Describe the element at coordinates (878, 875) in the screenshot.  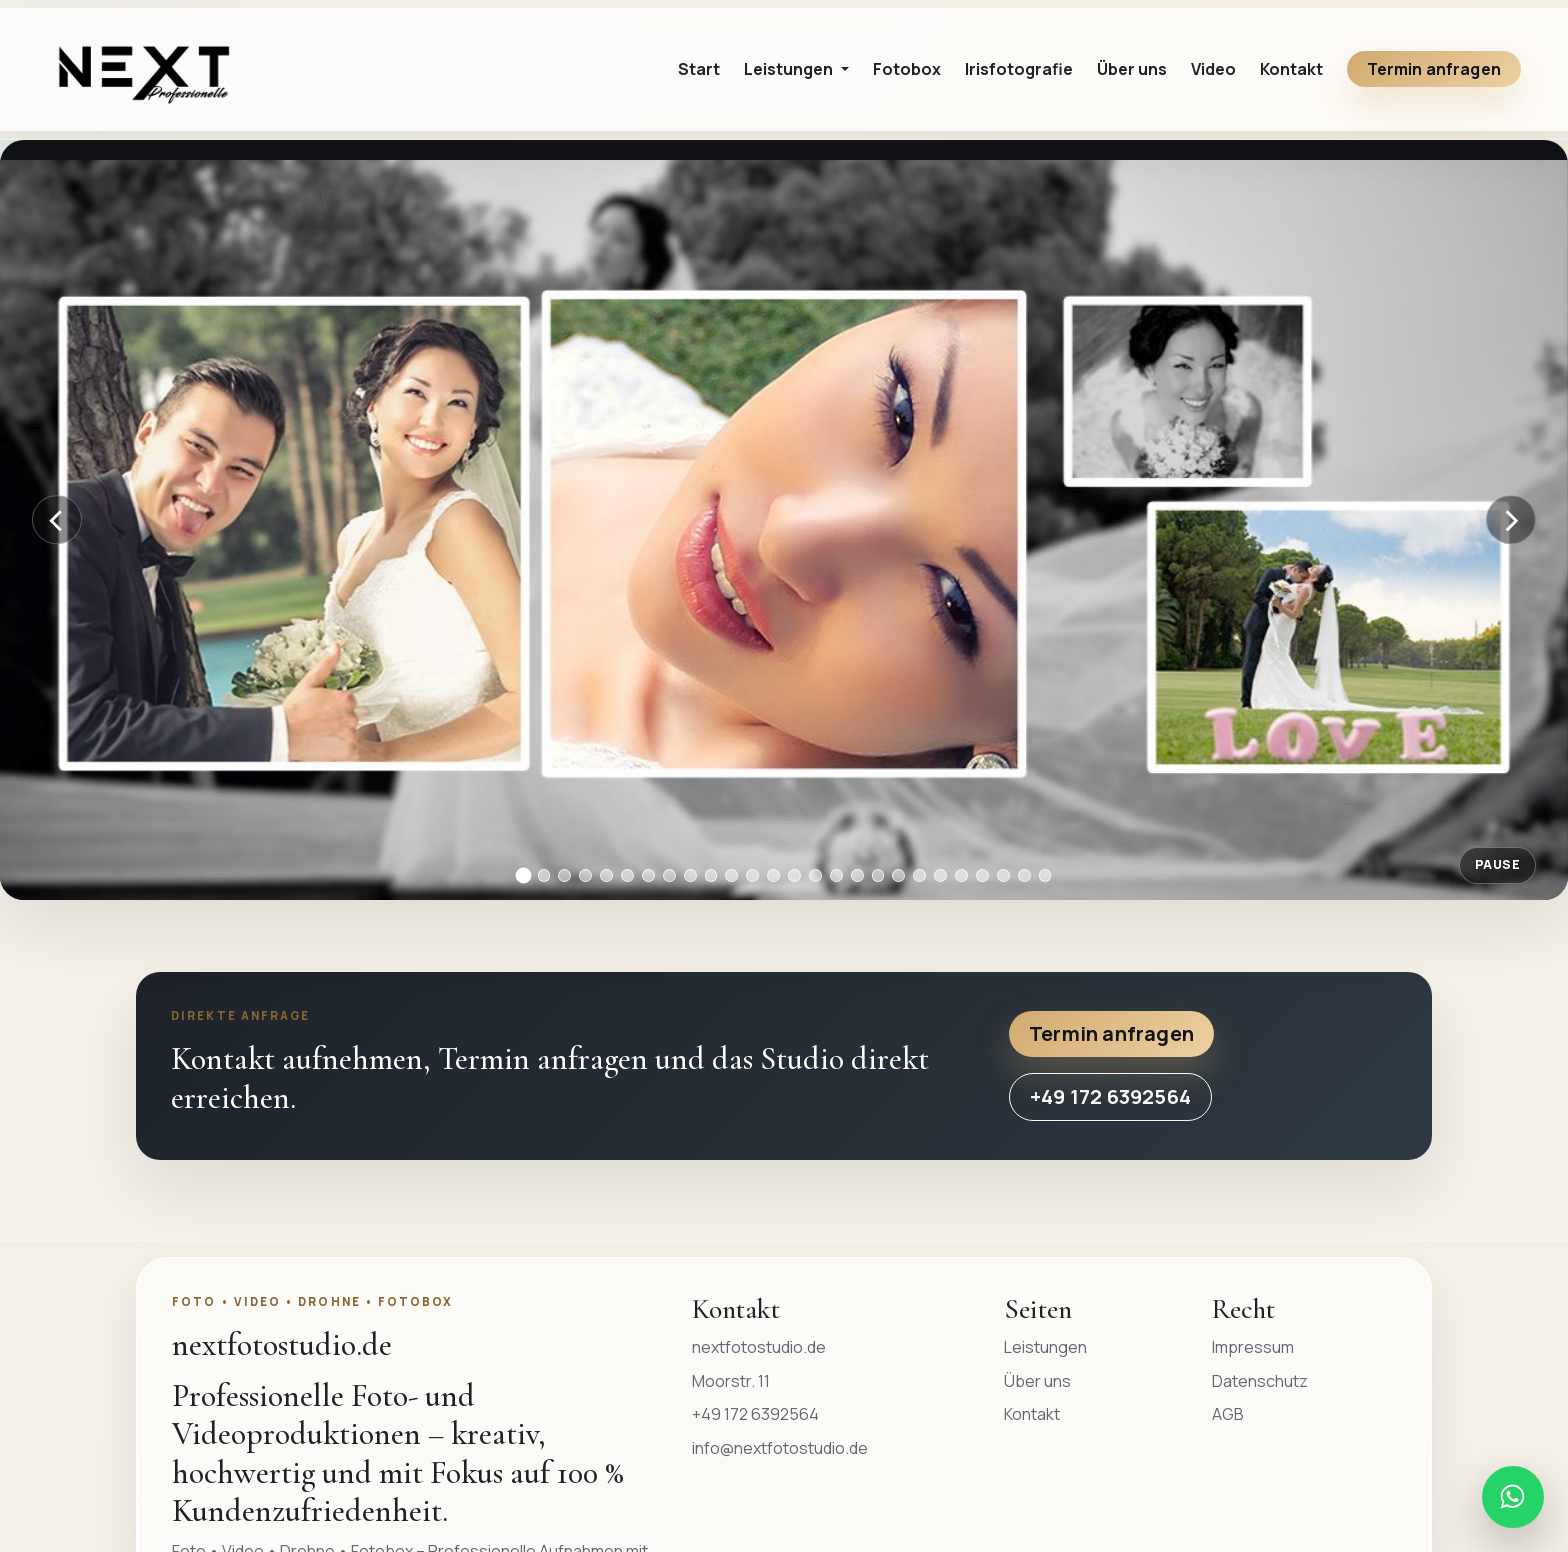
I see `[Bild 18]` at that location.